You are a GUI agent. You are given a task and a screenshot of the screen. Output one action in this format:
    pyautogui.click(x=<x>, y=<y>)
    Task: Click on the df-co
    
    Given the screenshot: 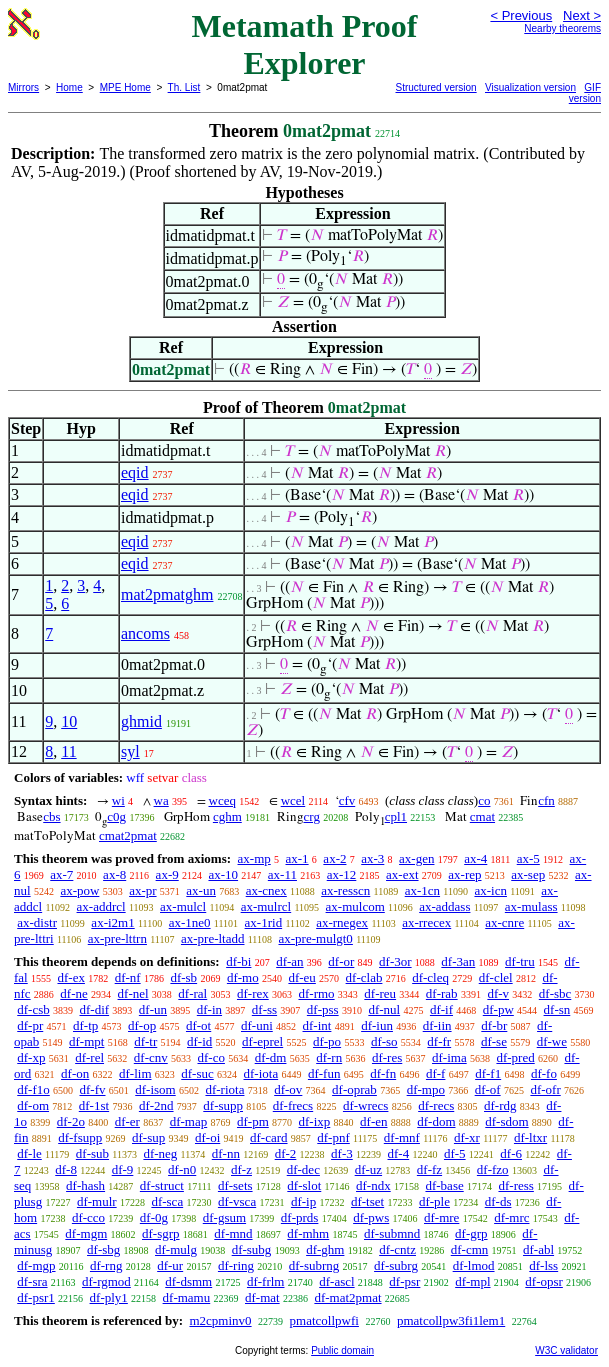 What is the action you would take?
    pyautogui.click(x=210, y=1057)
    